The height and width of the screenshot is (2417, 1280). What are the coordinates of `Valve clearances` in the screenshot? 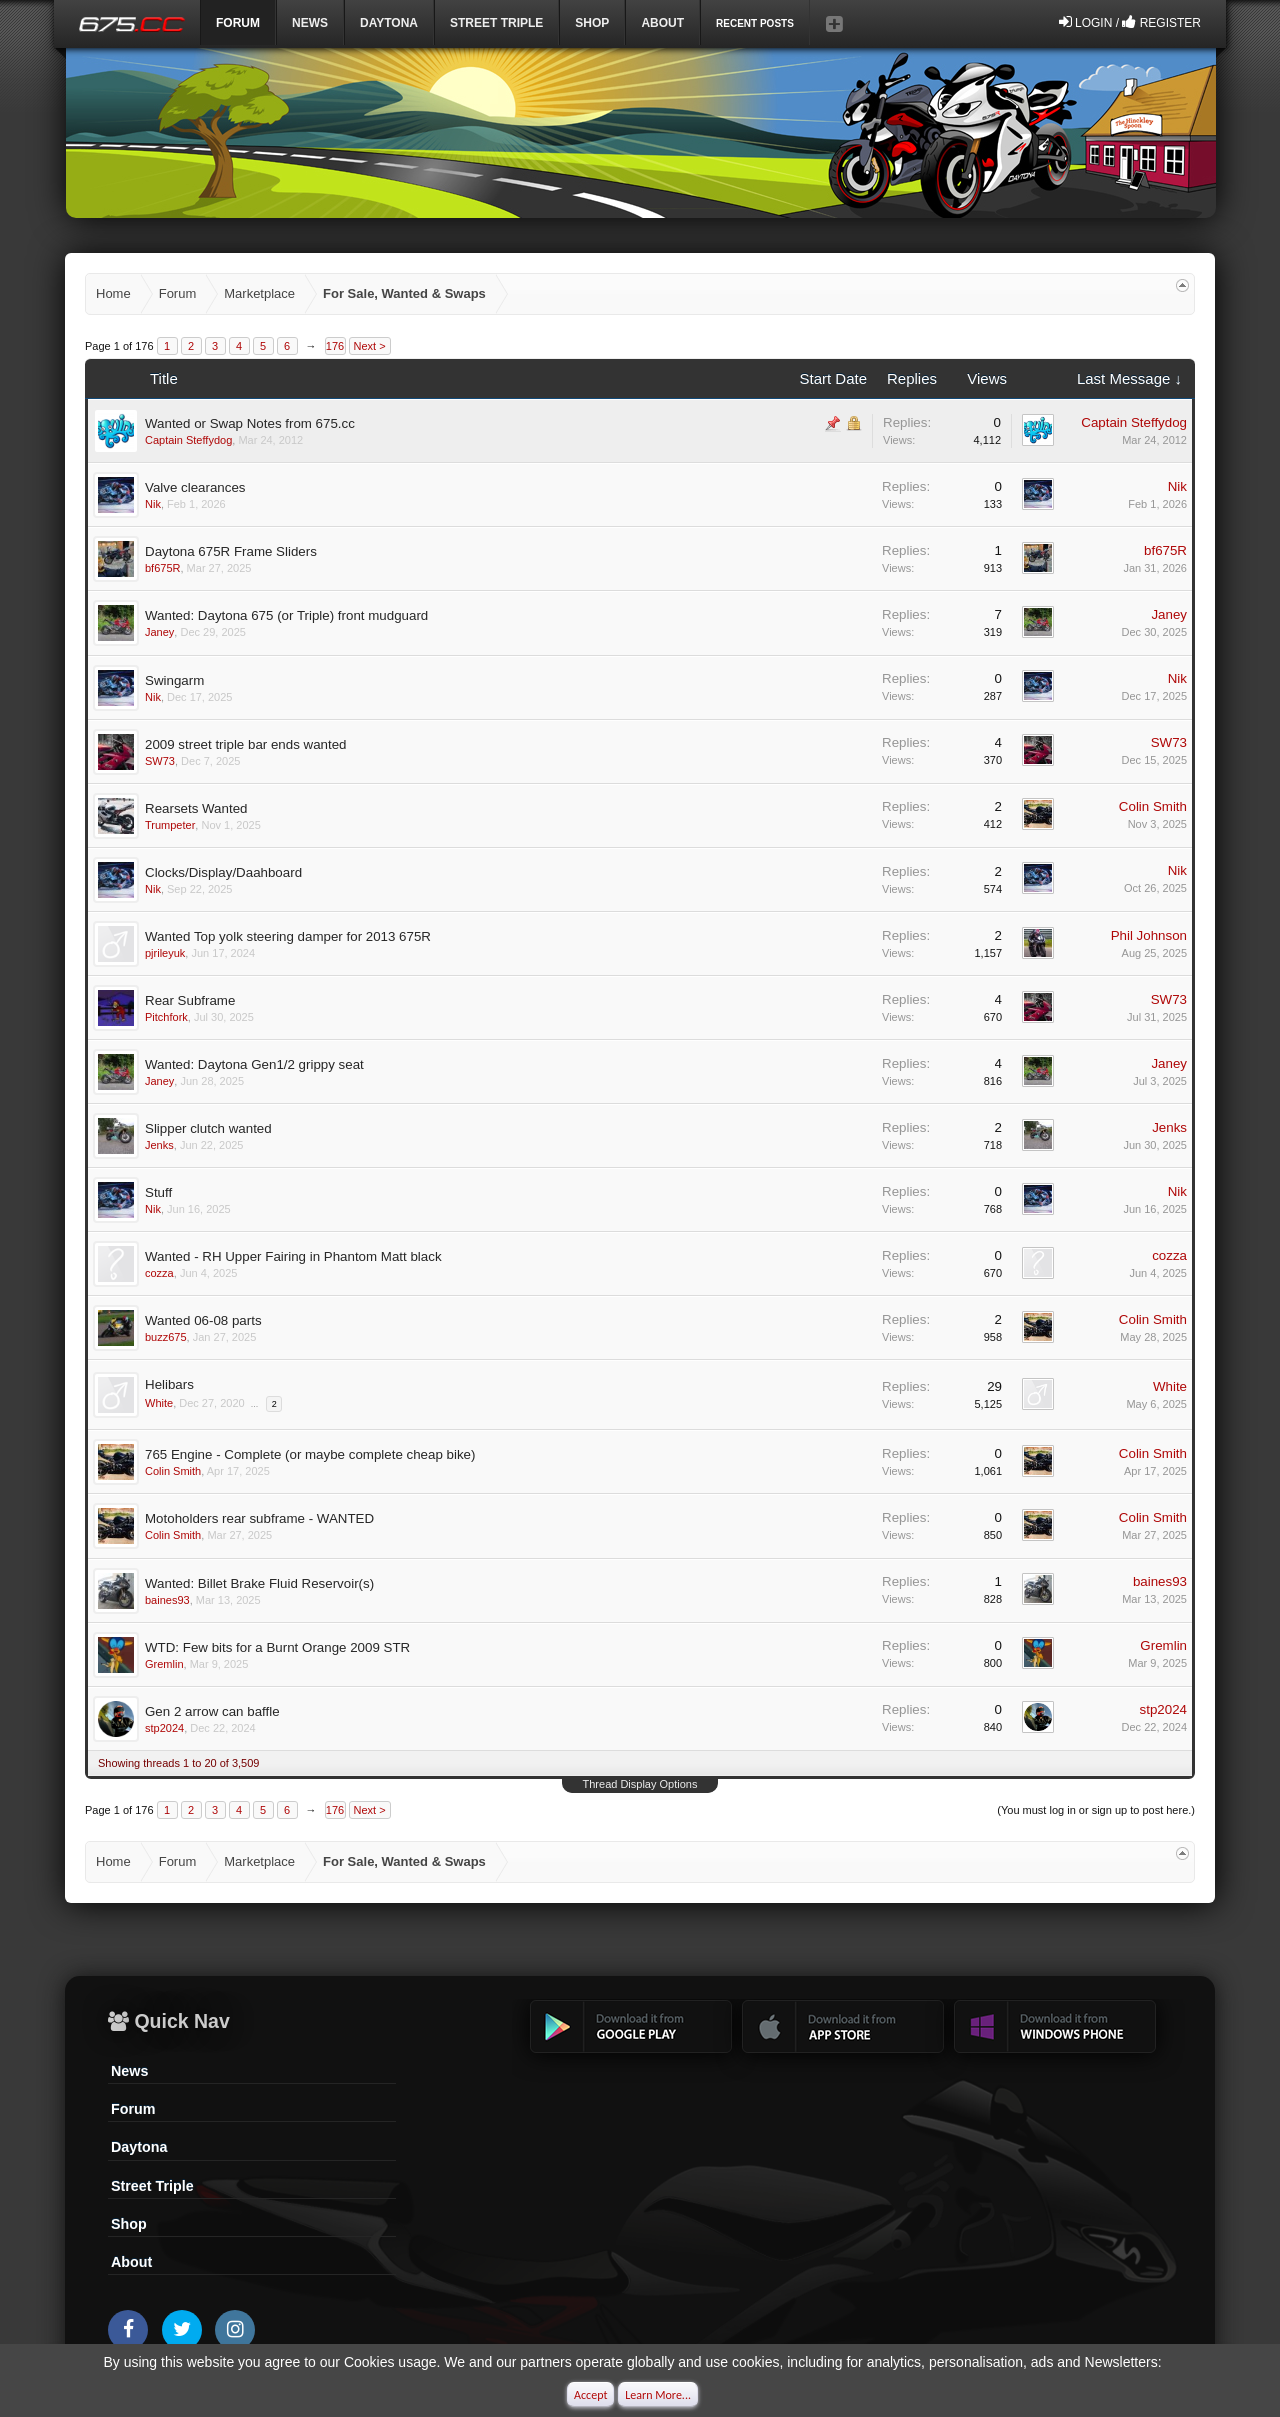 It's located at (195, 487).